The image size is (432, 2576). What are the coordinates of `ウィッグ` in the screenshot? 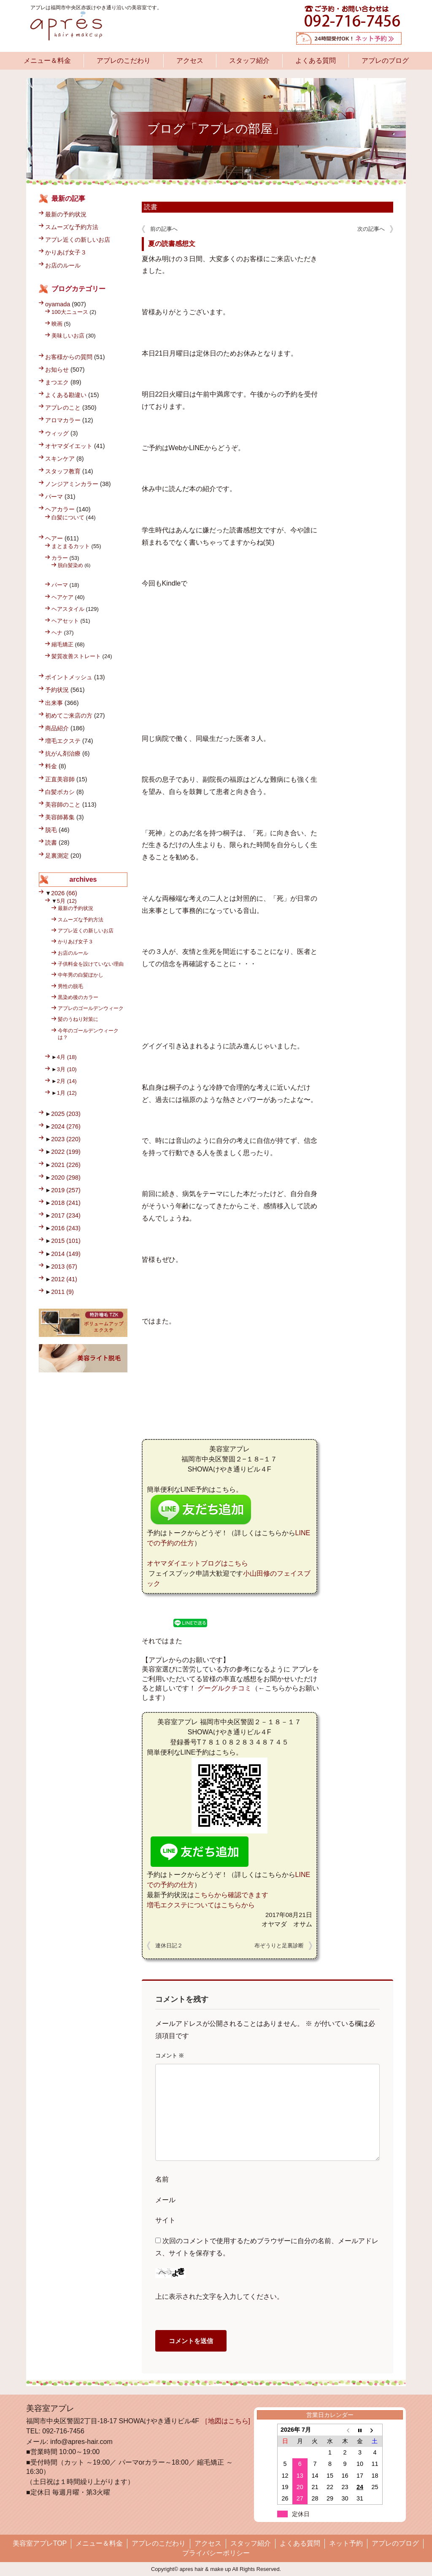 It's located at (57, 433).